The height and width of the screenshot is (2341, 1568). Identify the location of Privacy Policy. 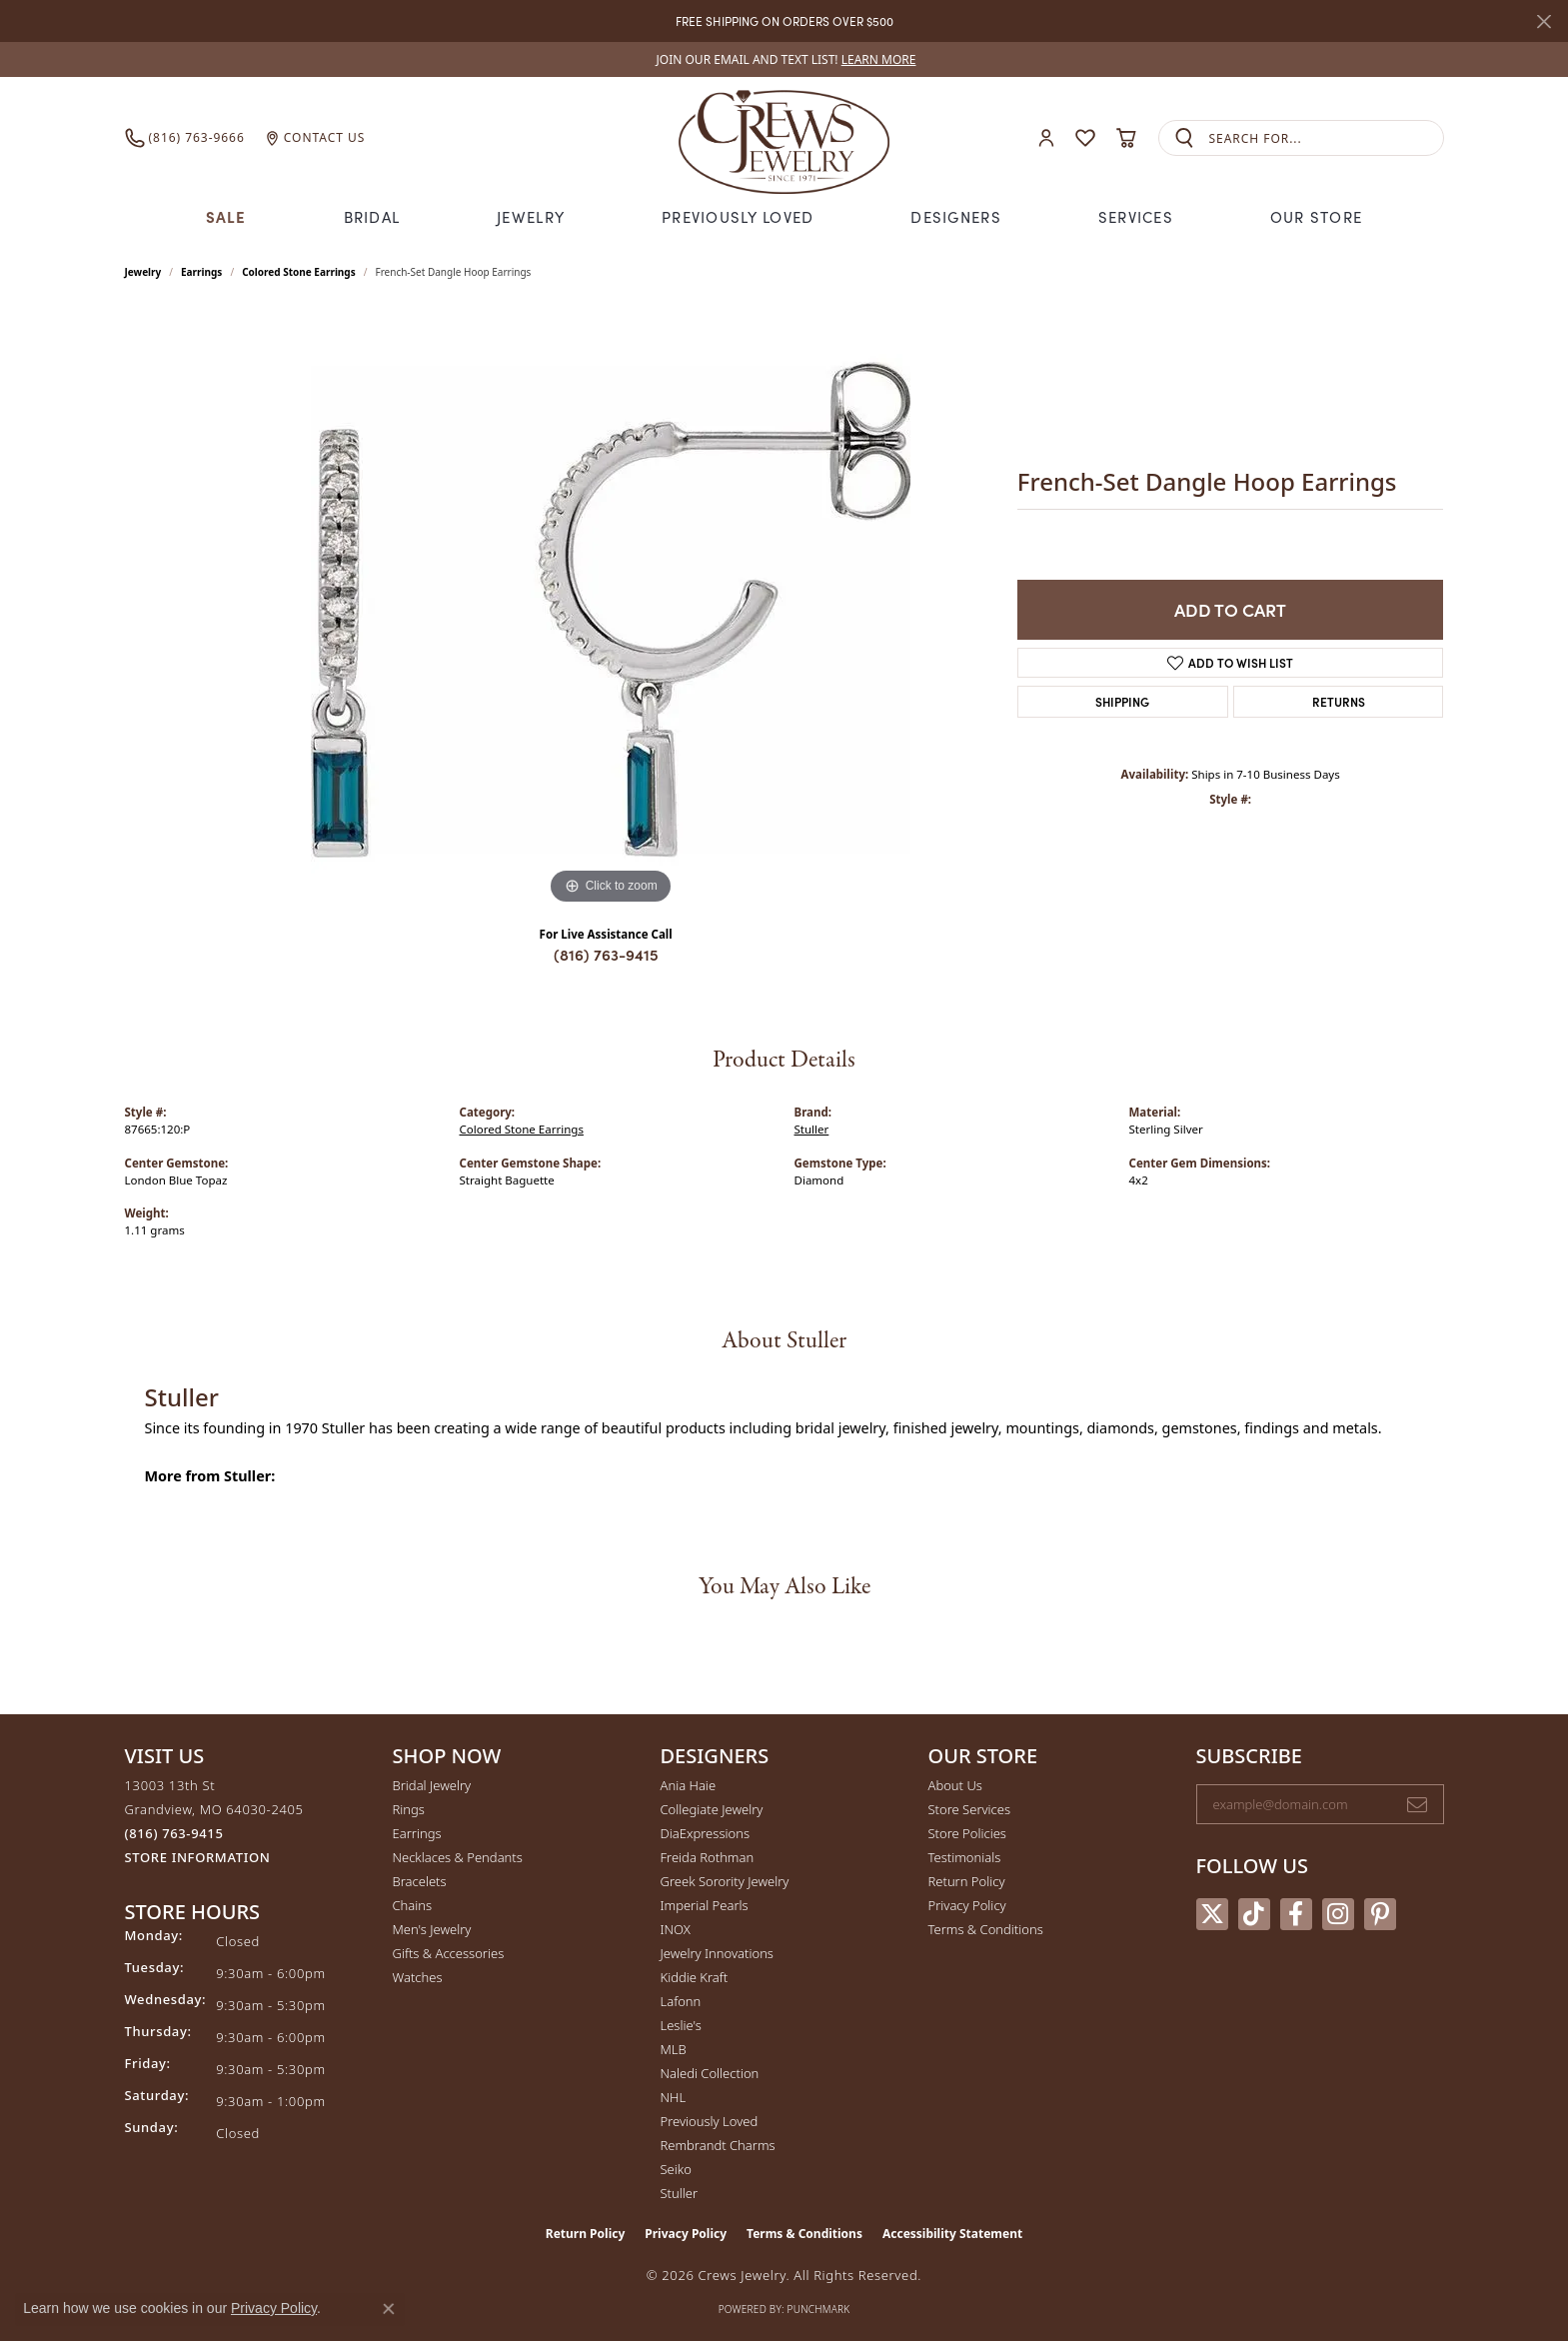
(967, 1905).